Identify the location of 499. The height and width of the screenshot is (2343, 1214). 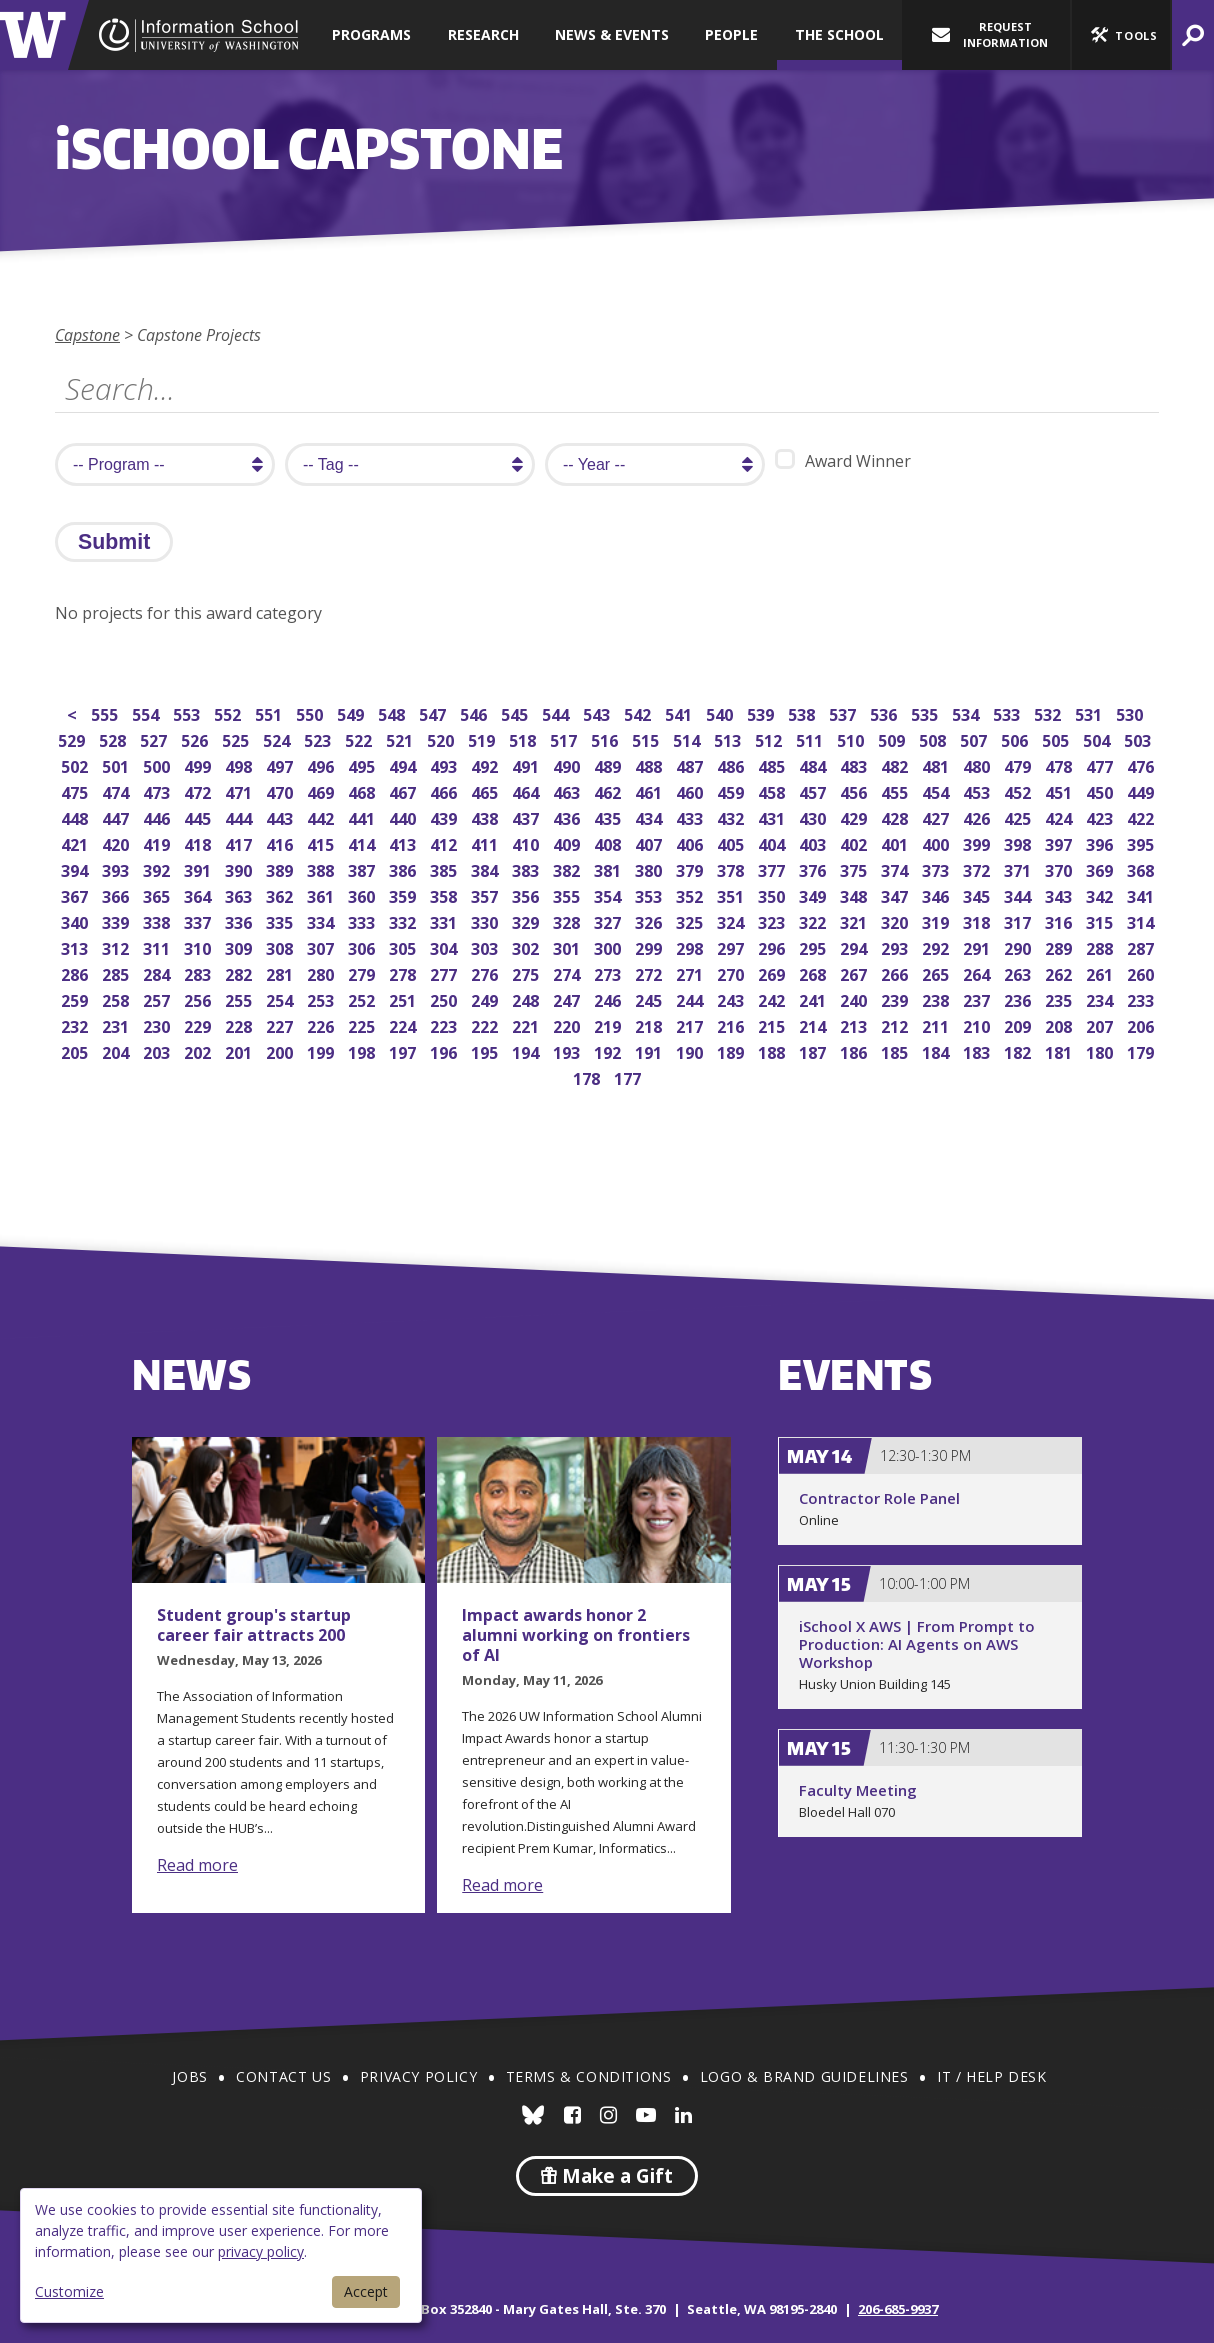
(199, 764).